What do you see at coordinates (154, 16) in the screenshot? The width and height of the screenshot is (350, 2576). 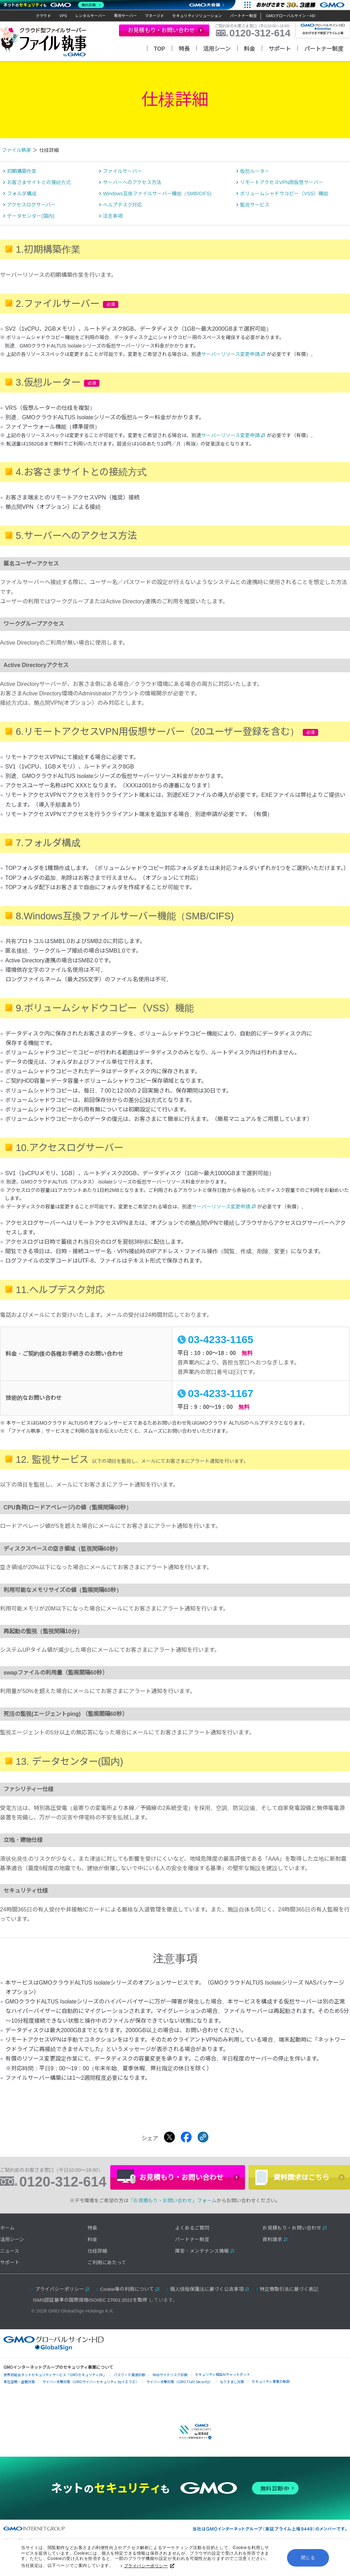 I see `マネージド` at bounding box center [154, 16].